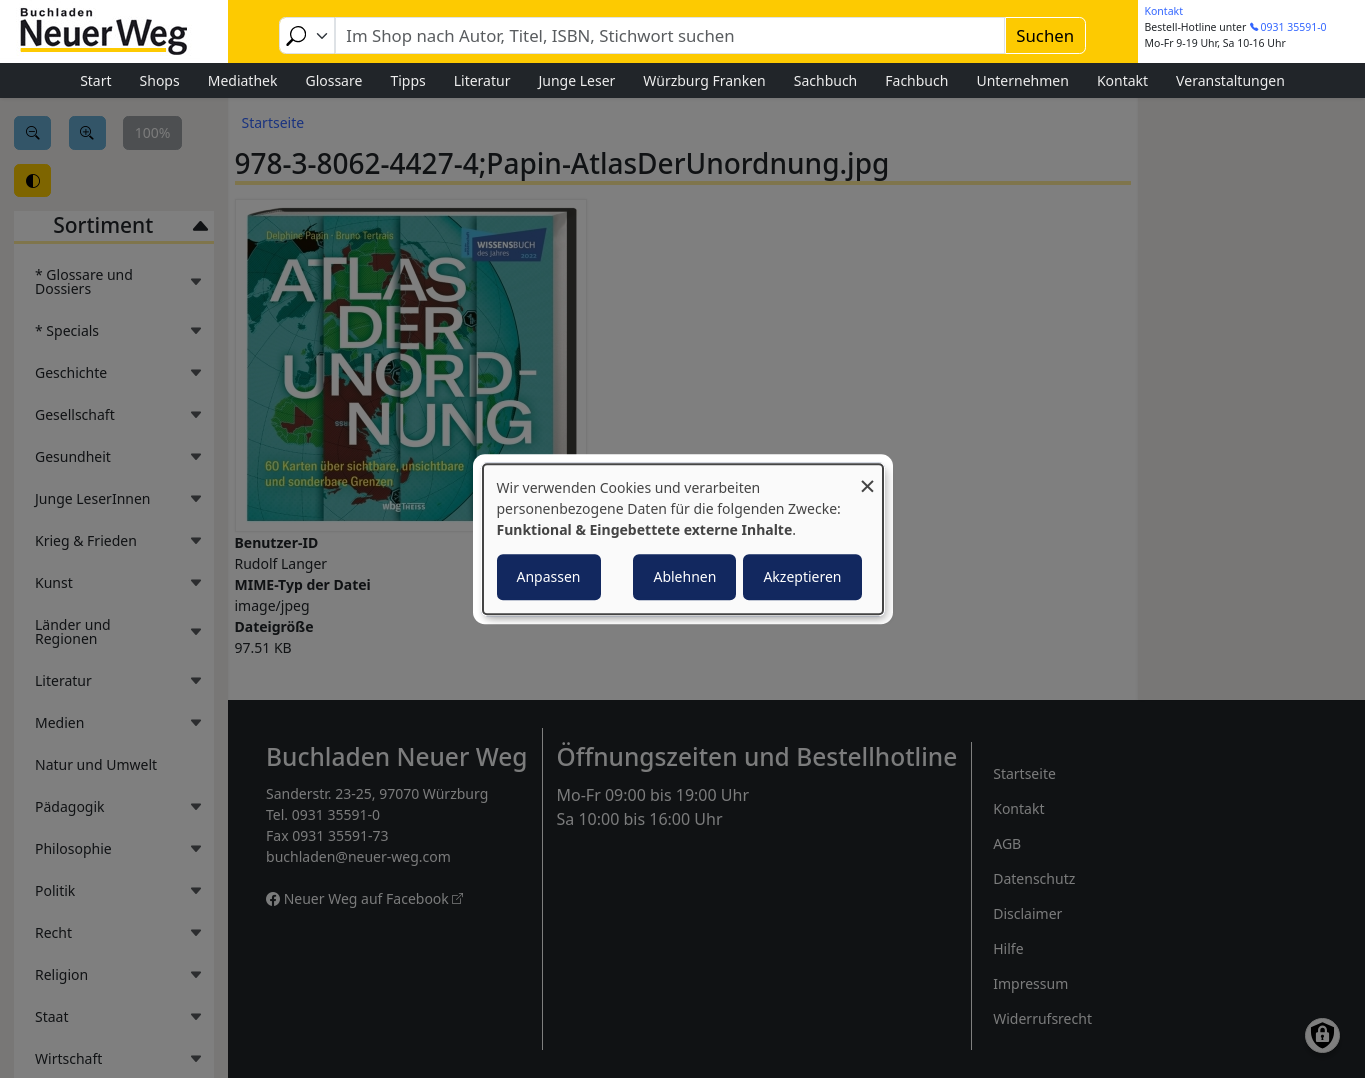 Image resolution: width=1365 pixels, height=1078 pixels. I want to click on Veranstaltungen [menuitem], so click(1230, 80).